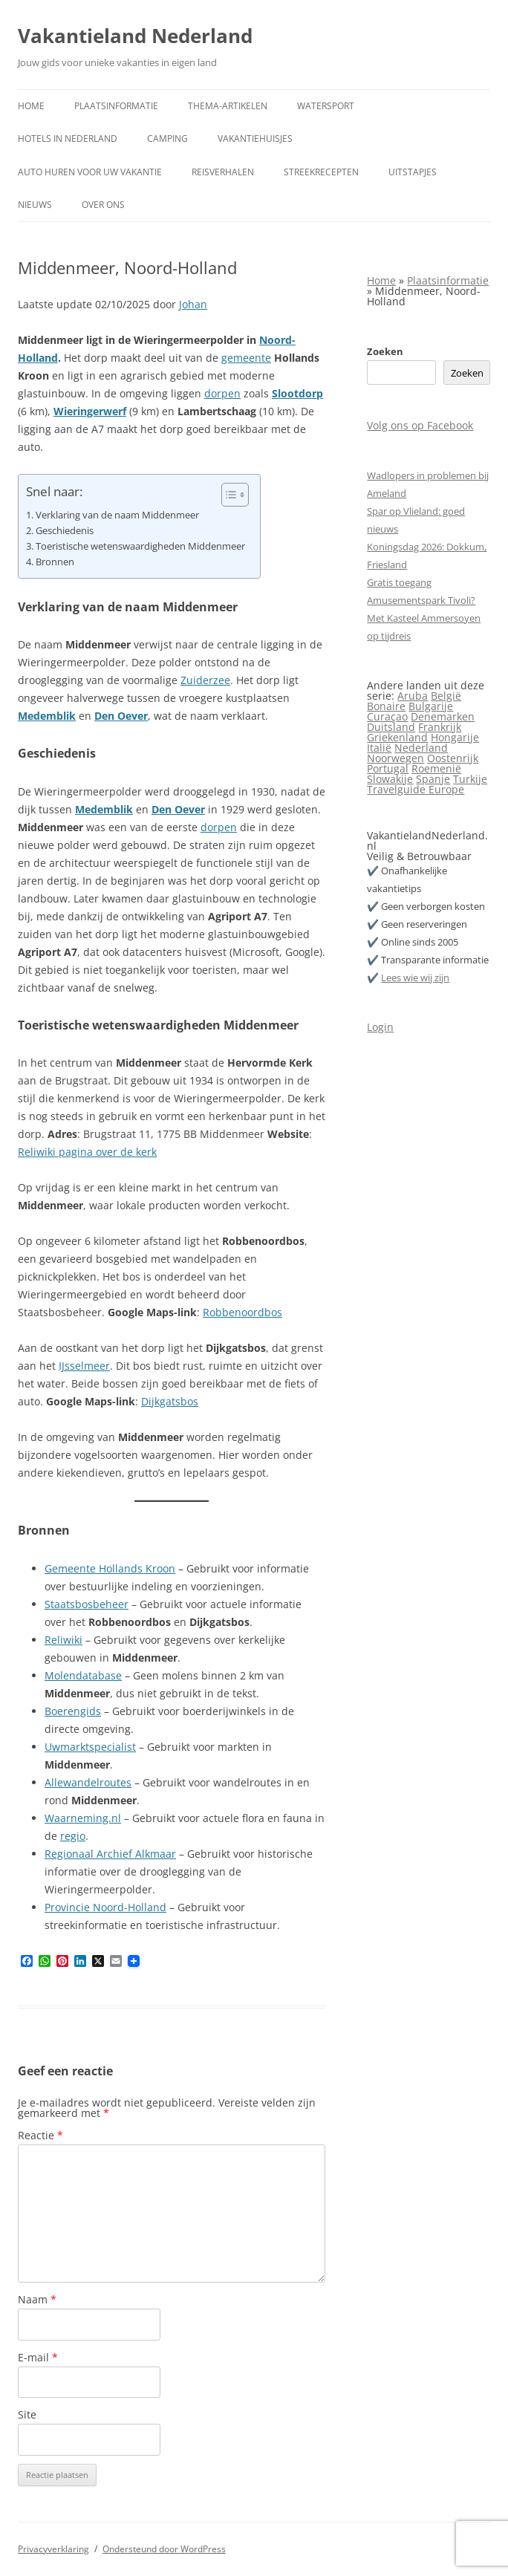 The image size is (508, 2576). Describe the element at coordinates (53, 2549) in the screenshot. I see `Privacyverklaring` at that location.